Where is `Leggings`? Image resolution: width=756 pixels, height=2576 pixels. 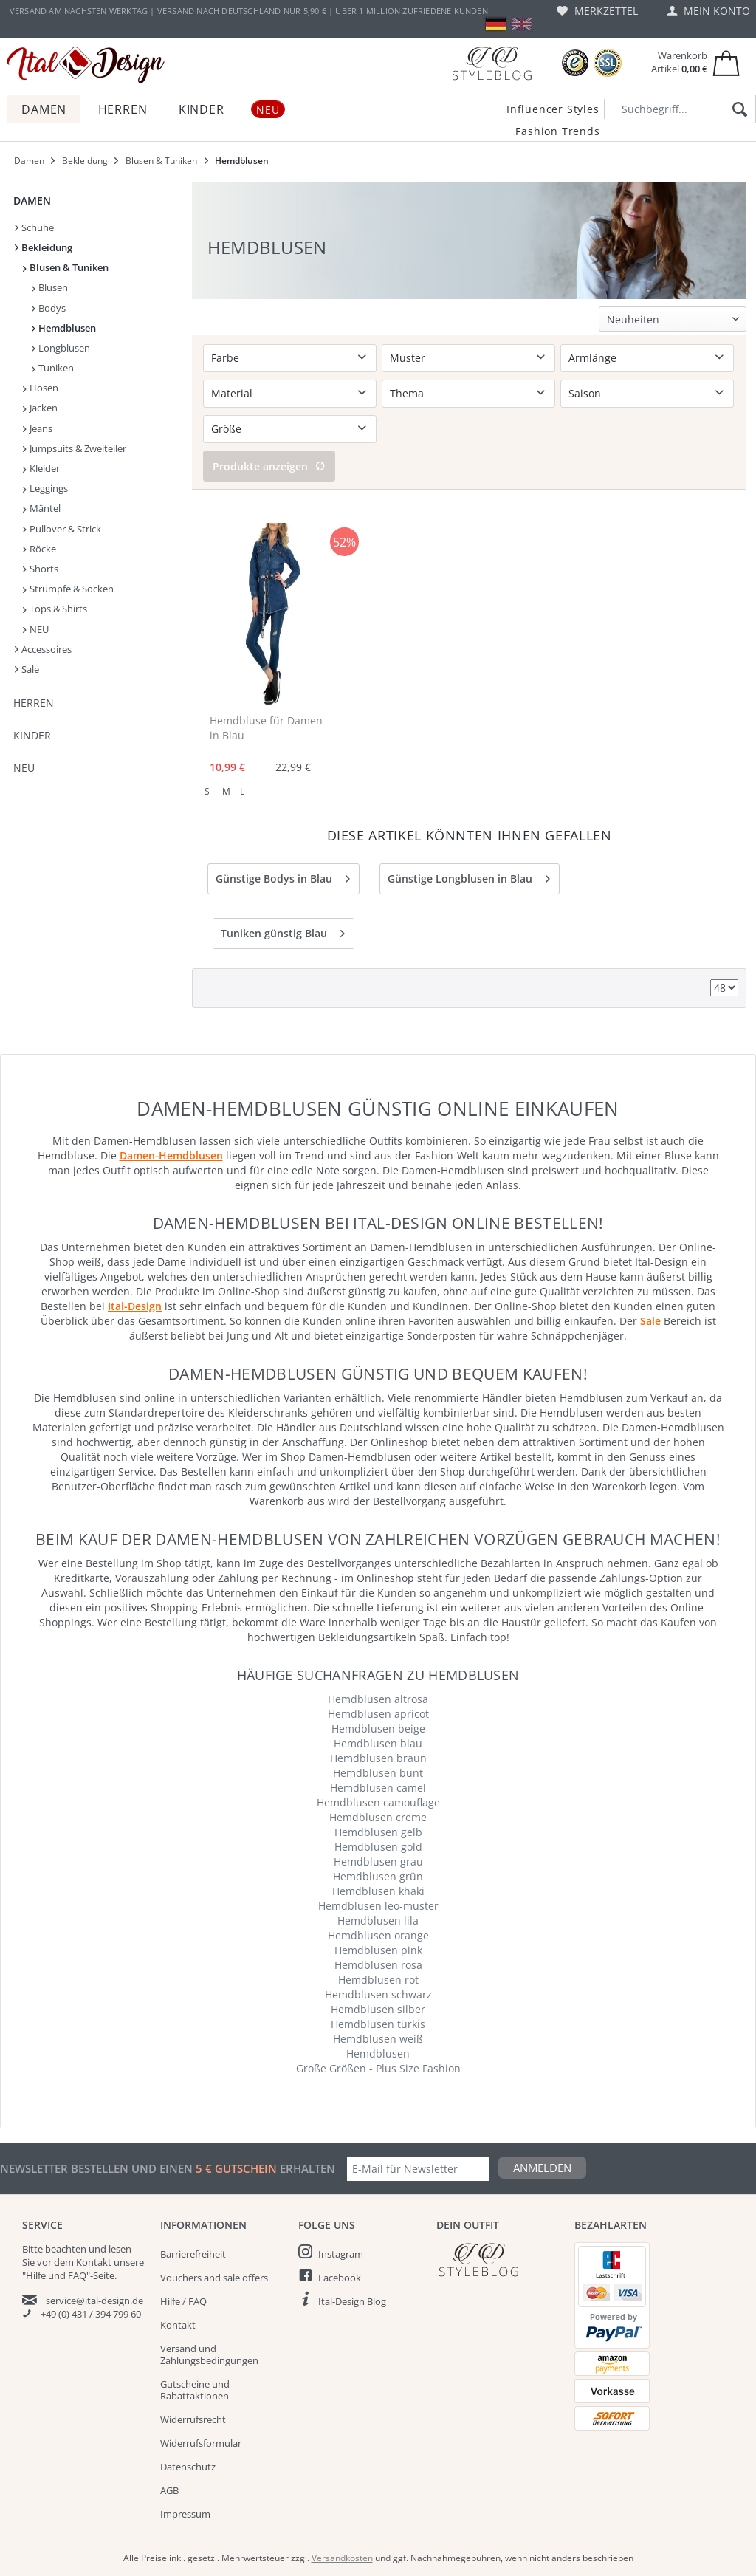 Leggings is located at coordinates (45, 488).